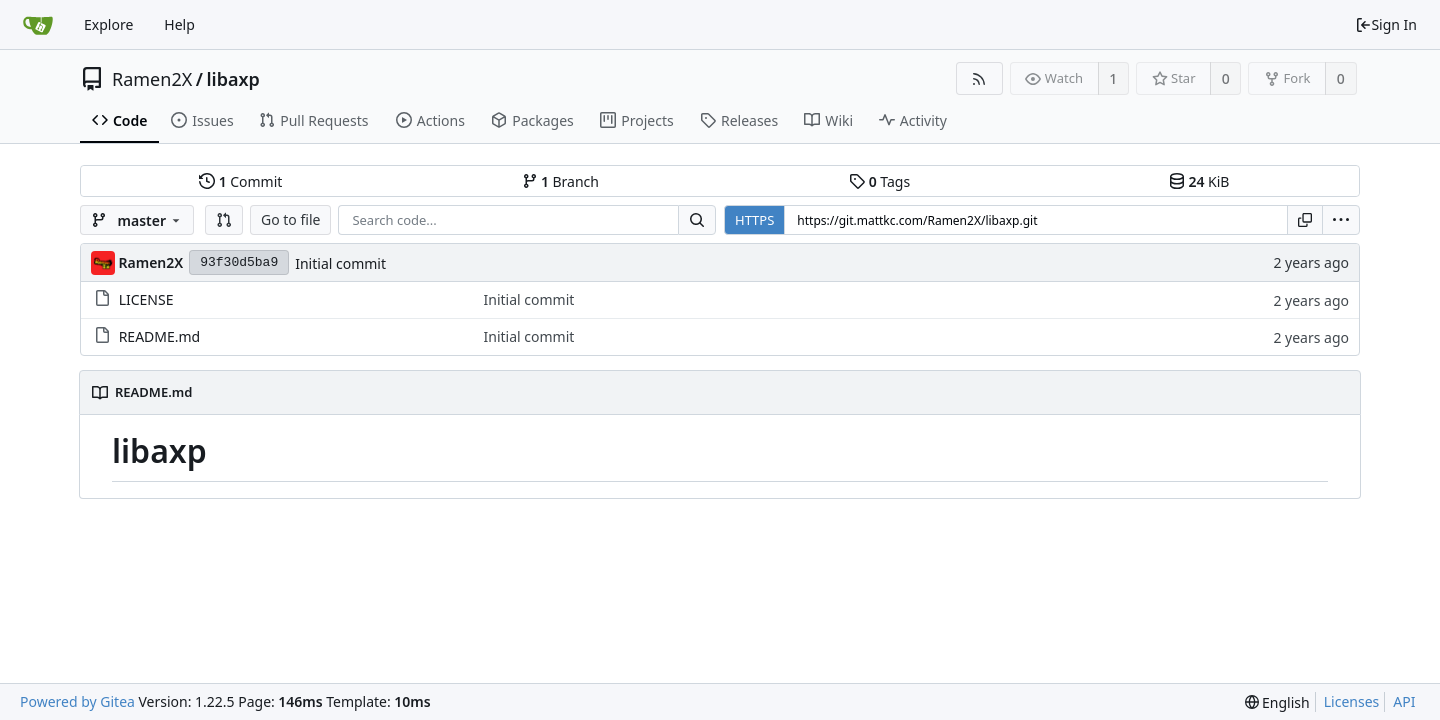 The height and width of the screenshot is (720, 1440). Describe the element at coordinates (108, 24) in the screenshot. I see `Explore` at that location.